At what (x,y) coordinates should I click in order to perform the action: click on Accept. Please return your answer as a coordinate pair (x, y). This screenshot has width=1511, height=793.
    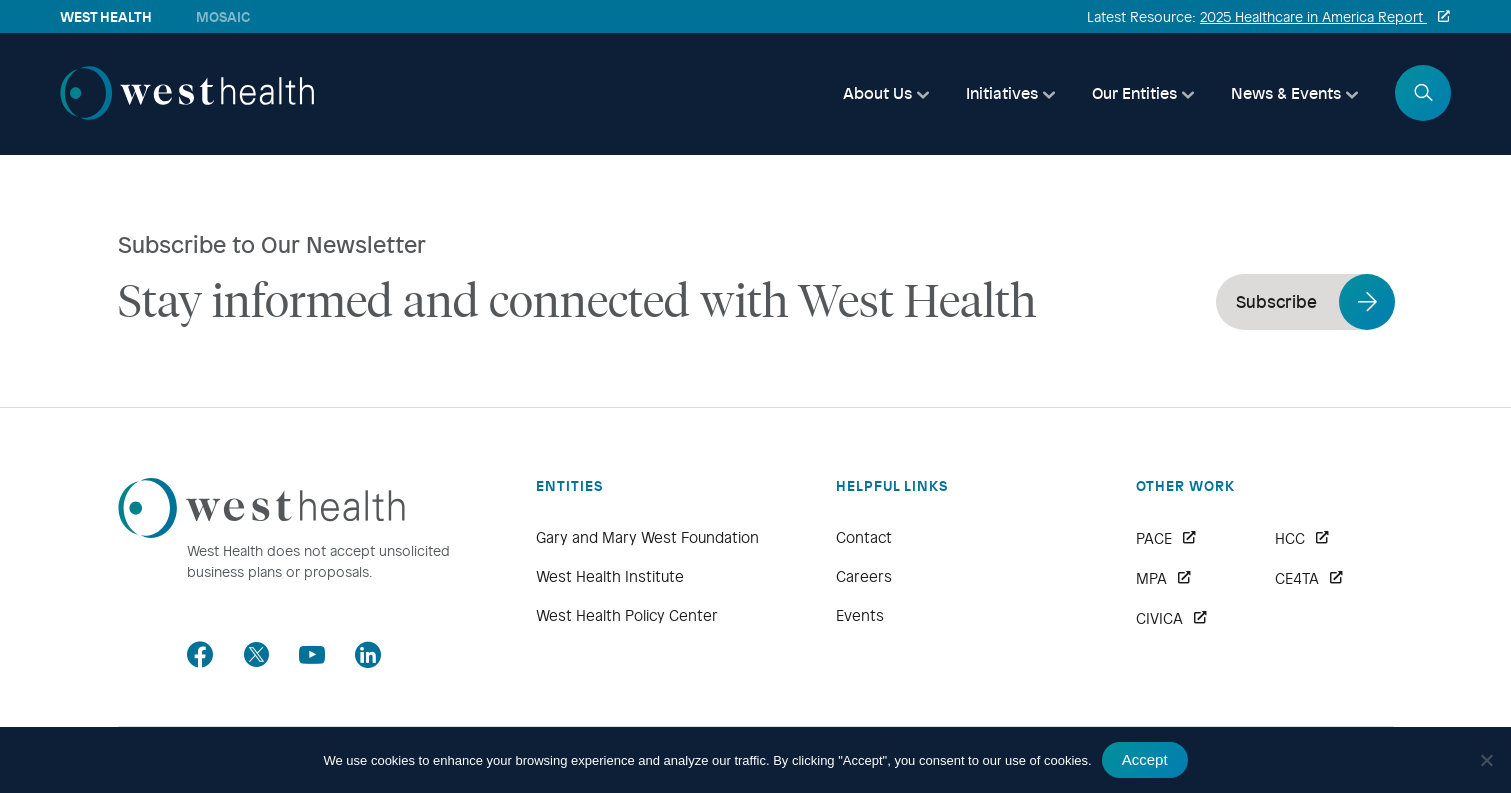
    Looking at the image, I should click on (1145, 759).